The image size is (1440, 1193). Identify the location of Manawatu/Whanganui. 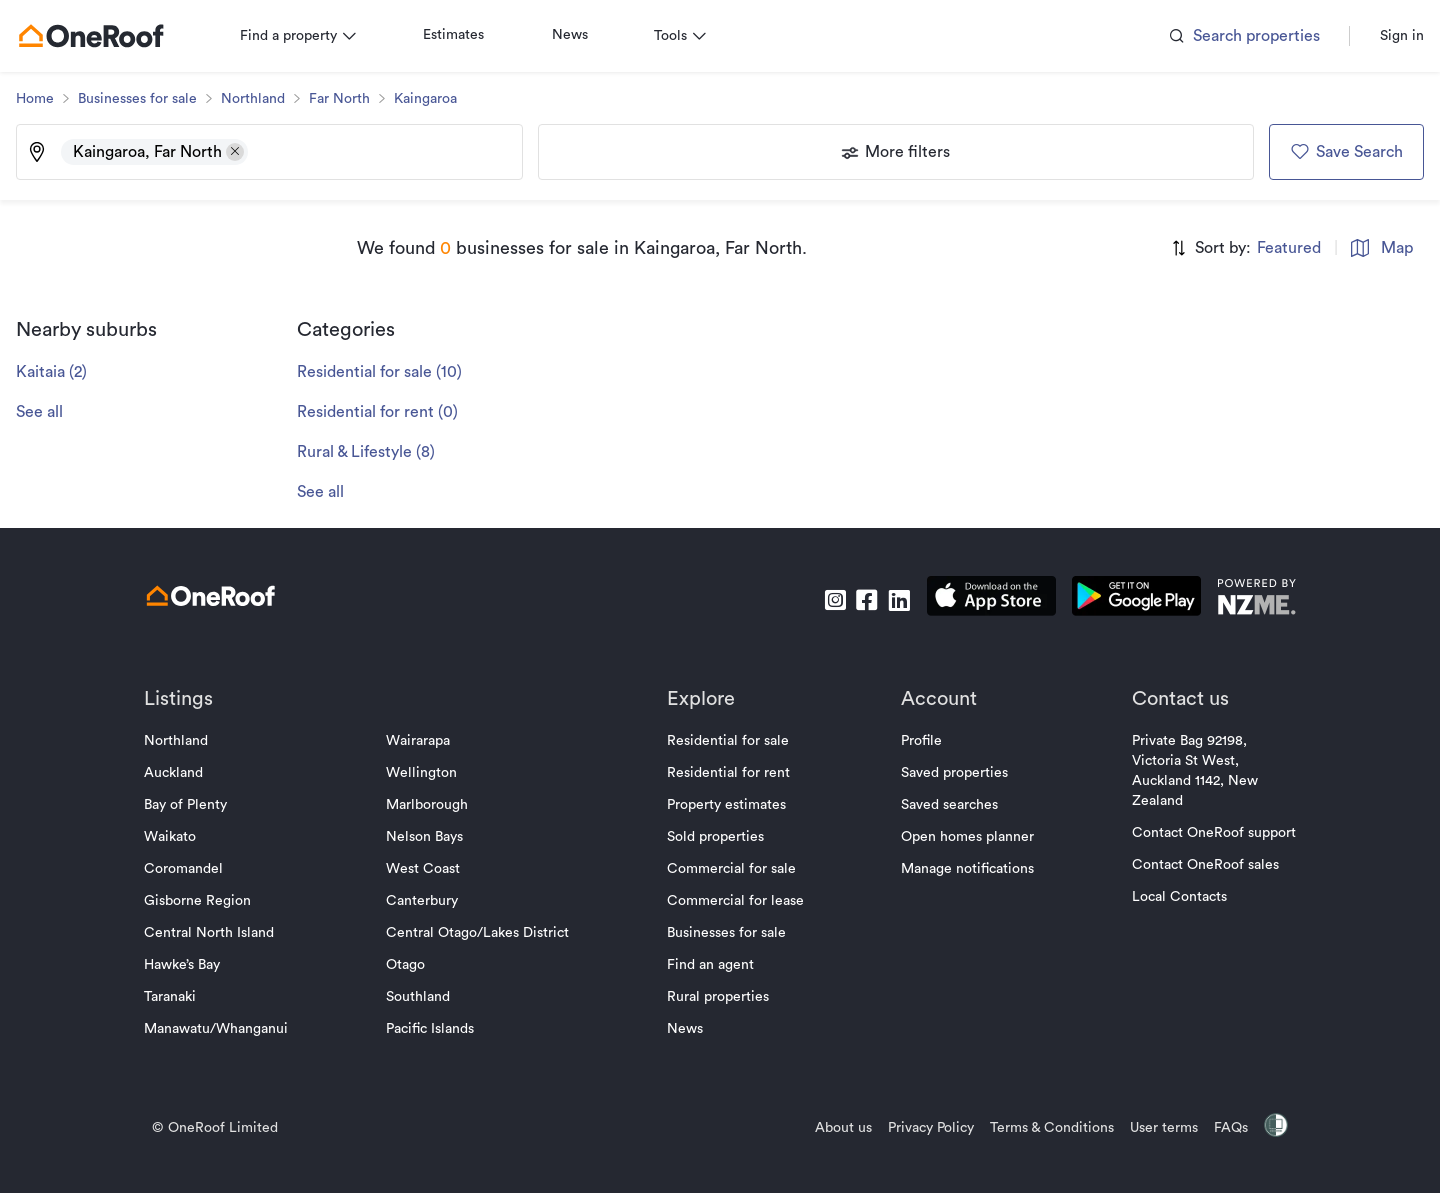
(232, 1029).